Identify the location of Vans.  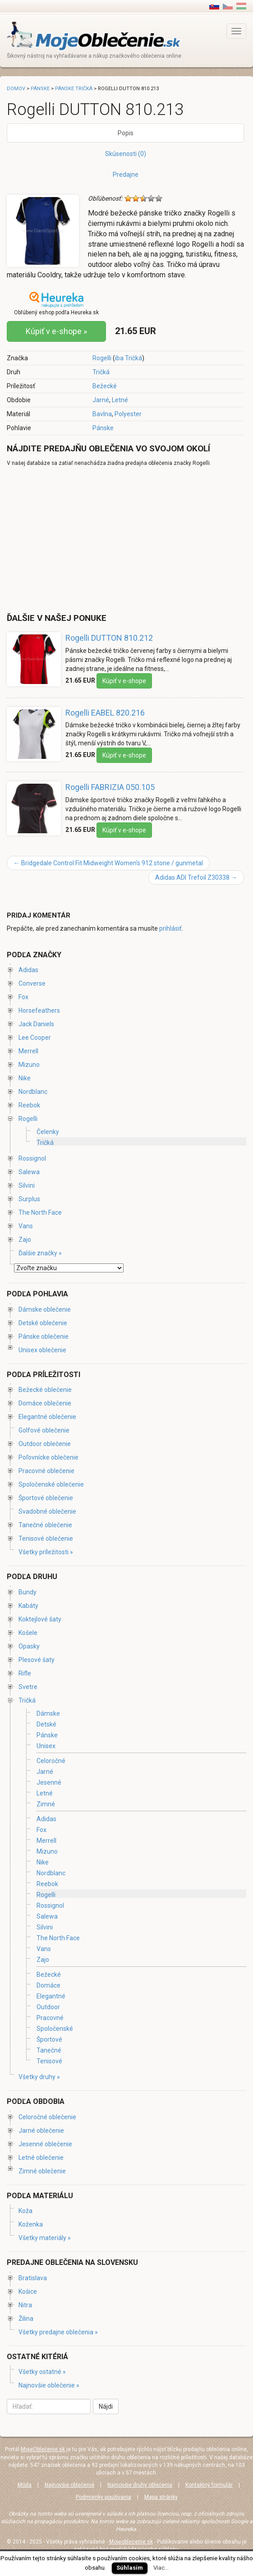
(25, 1226).